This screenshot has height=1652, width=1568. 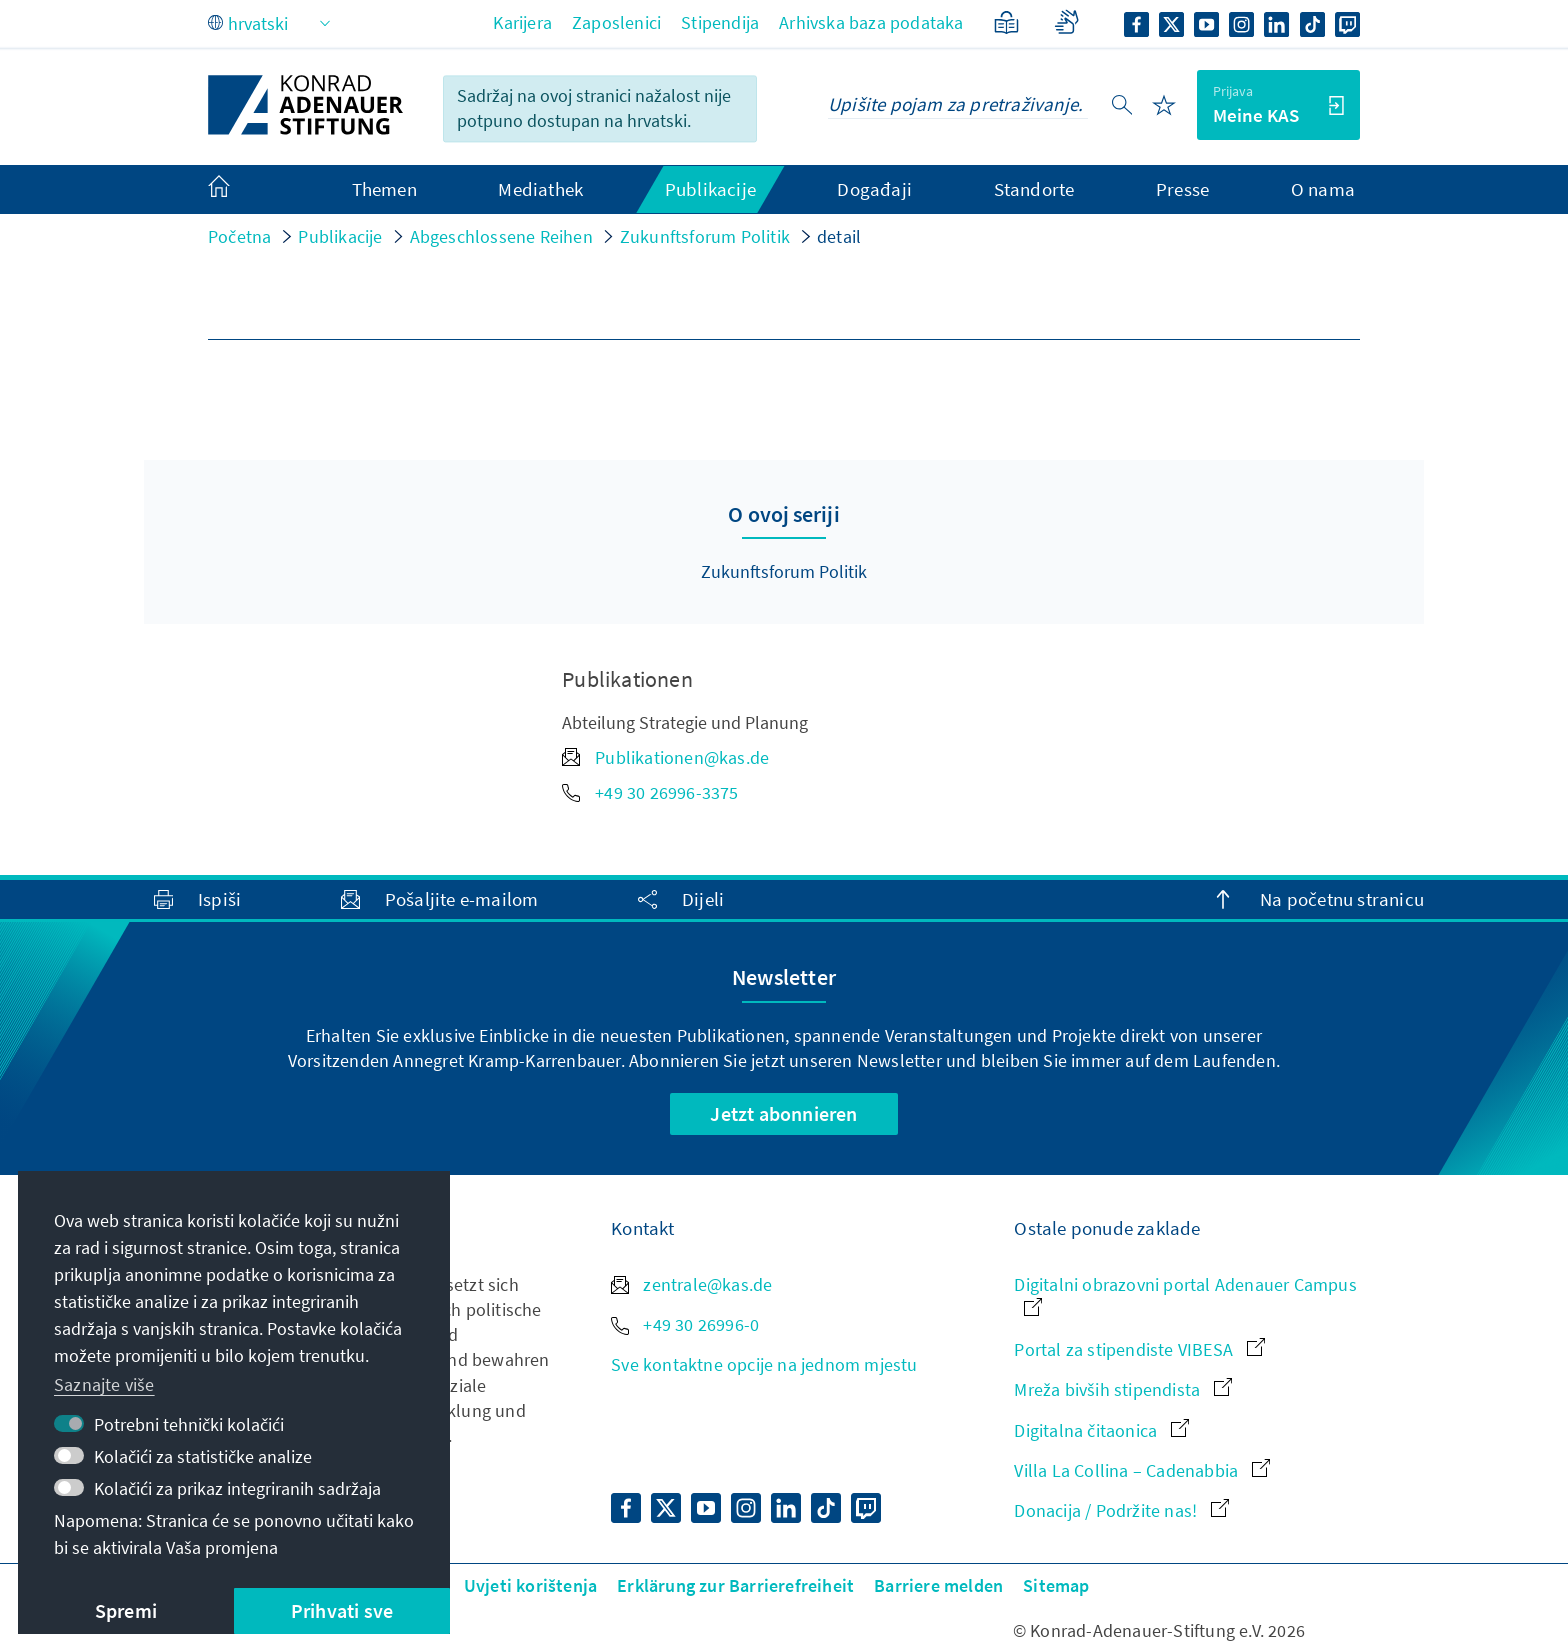 What do you see at coordinates (1006, 22) in the screenshot?
I see `[Jednostavan jezik]` at bounding box center [1006, 22].